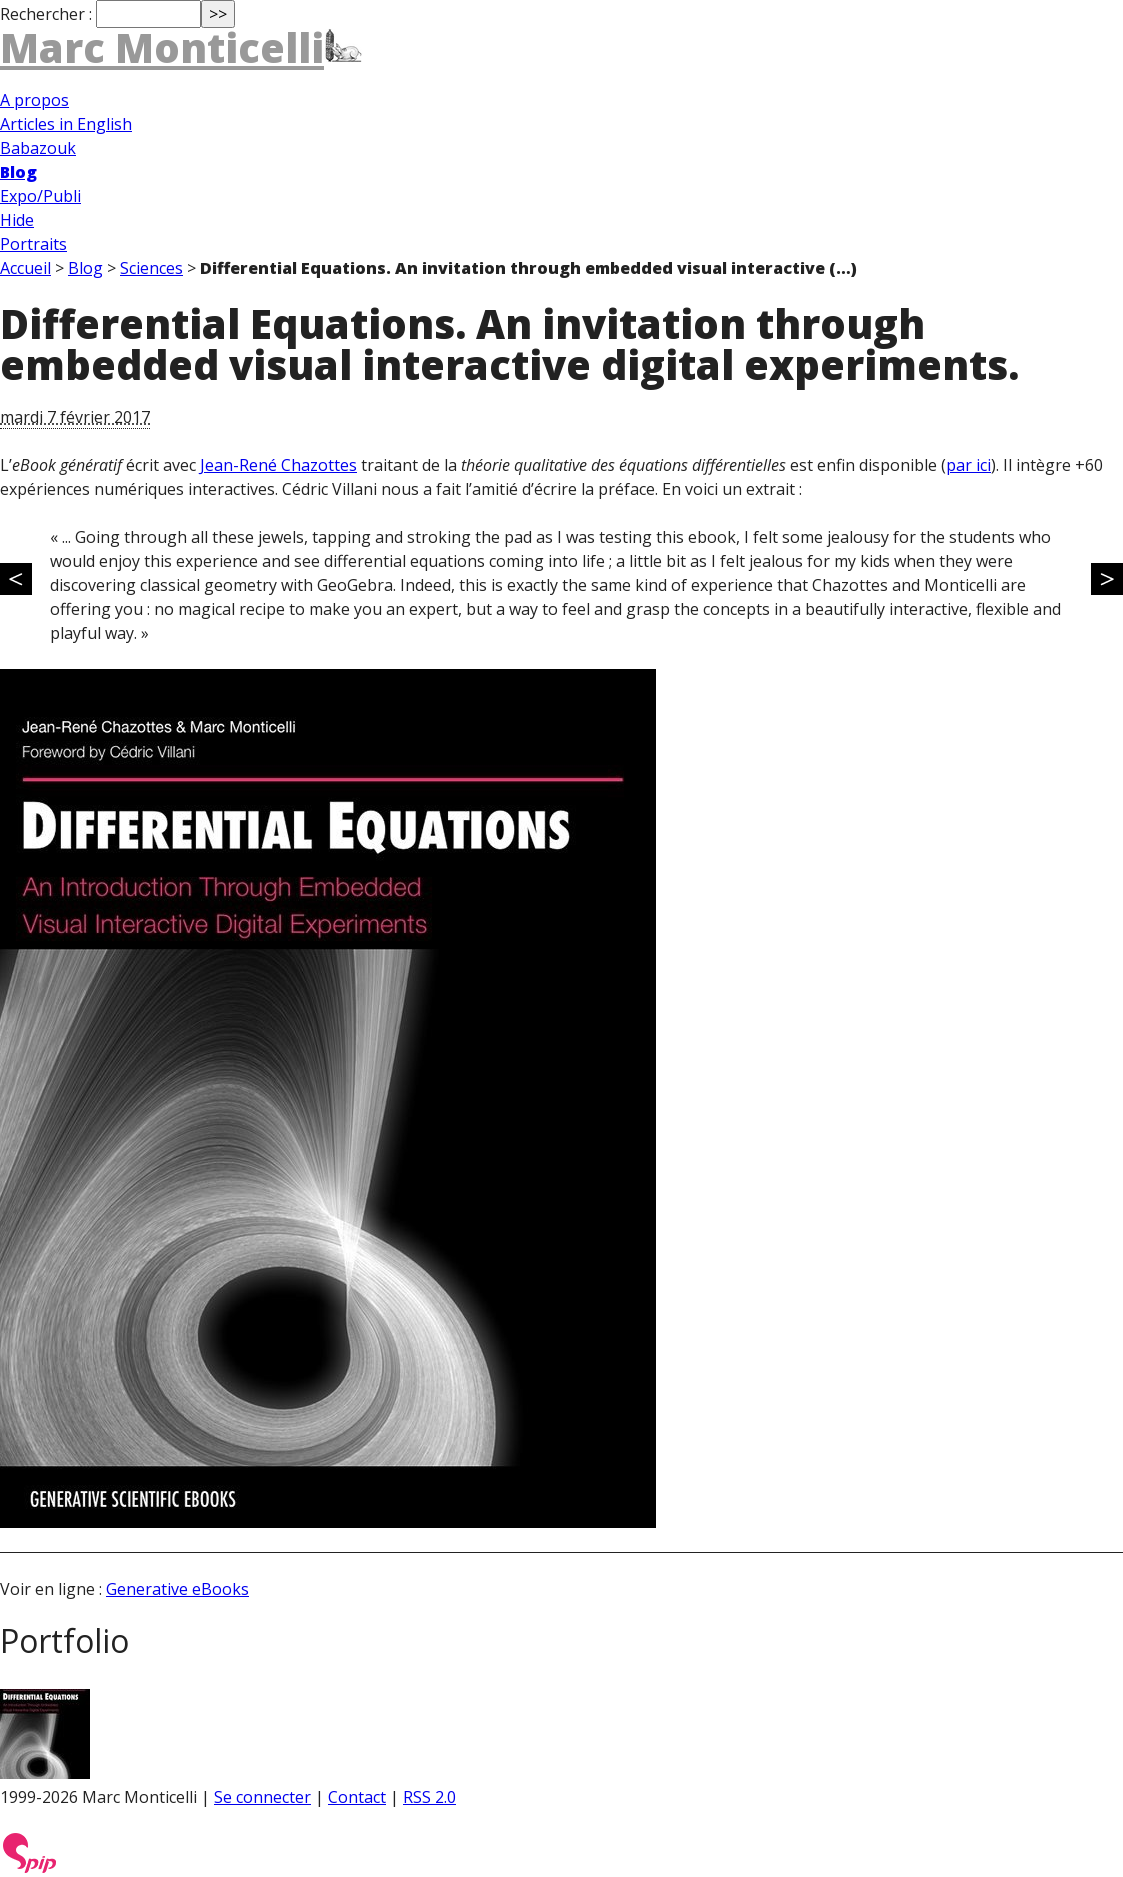  Describe the element at coordinates (25, 268) in the screenshot. I see `Accueil` at that location.